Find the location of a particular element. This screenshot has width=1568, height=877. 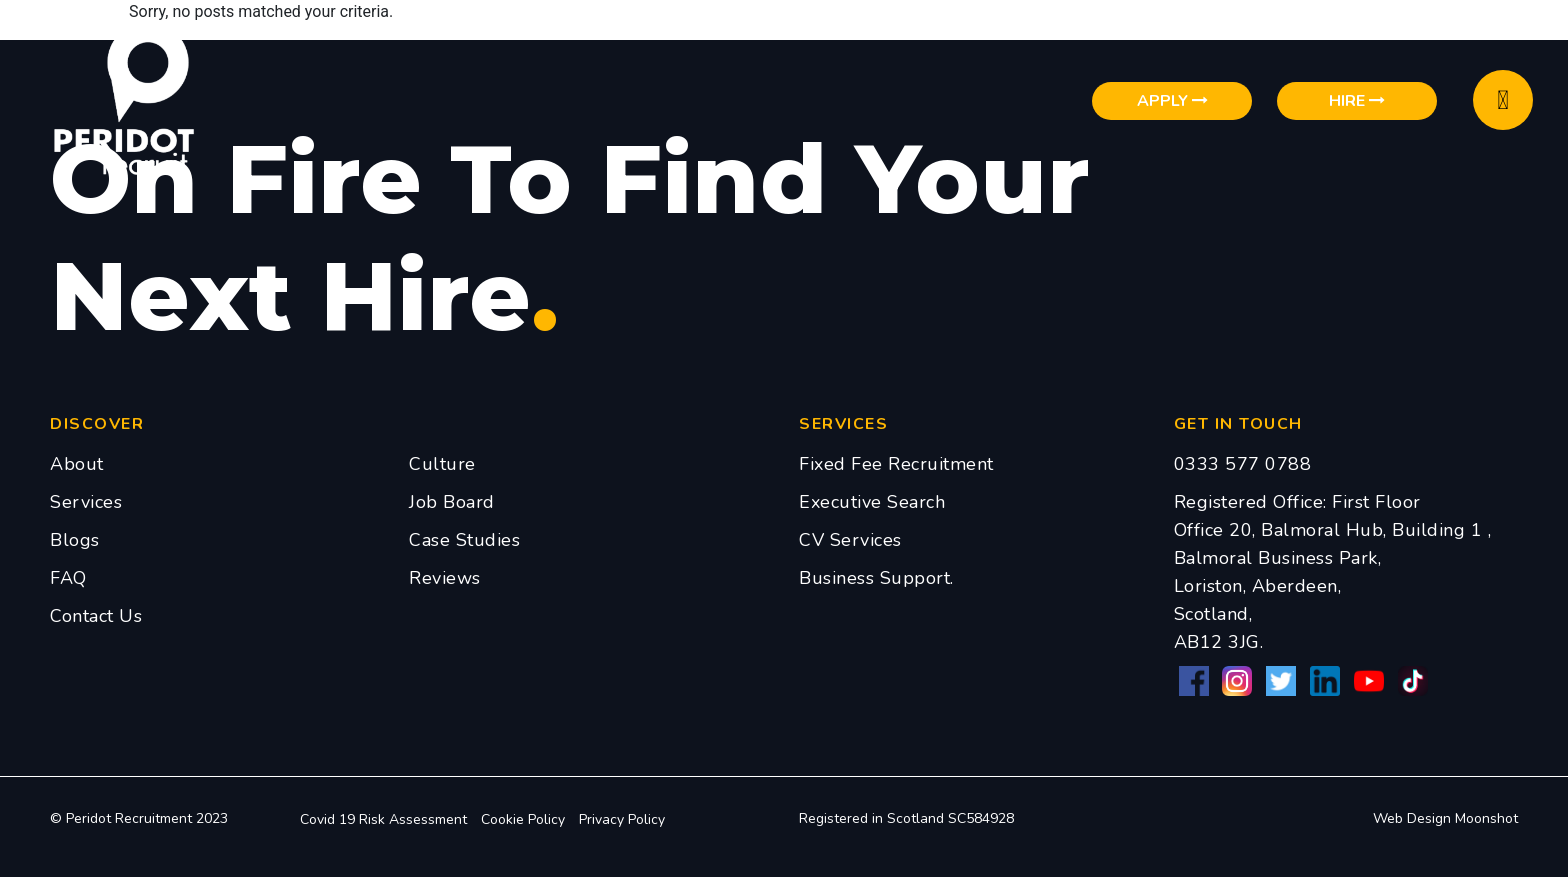

Executive Search is located at coordinates (872, 502).